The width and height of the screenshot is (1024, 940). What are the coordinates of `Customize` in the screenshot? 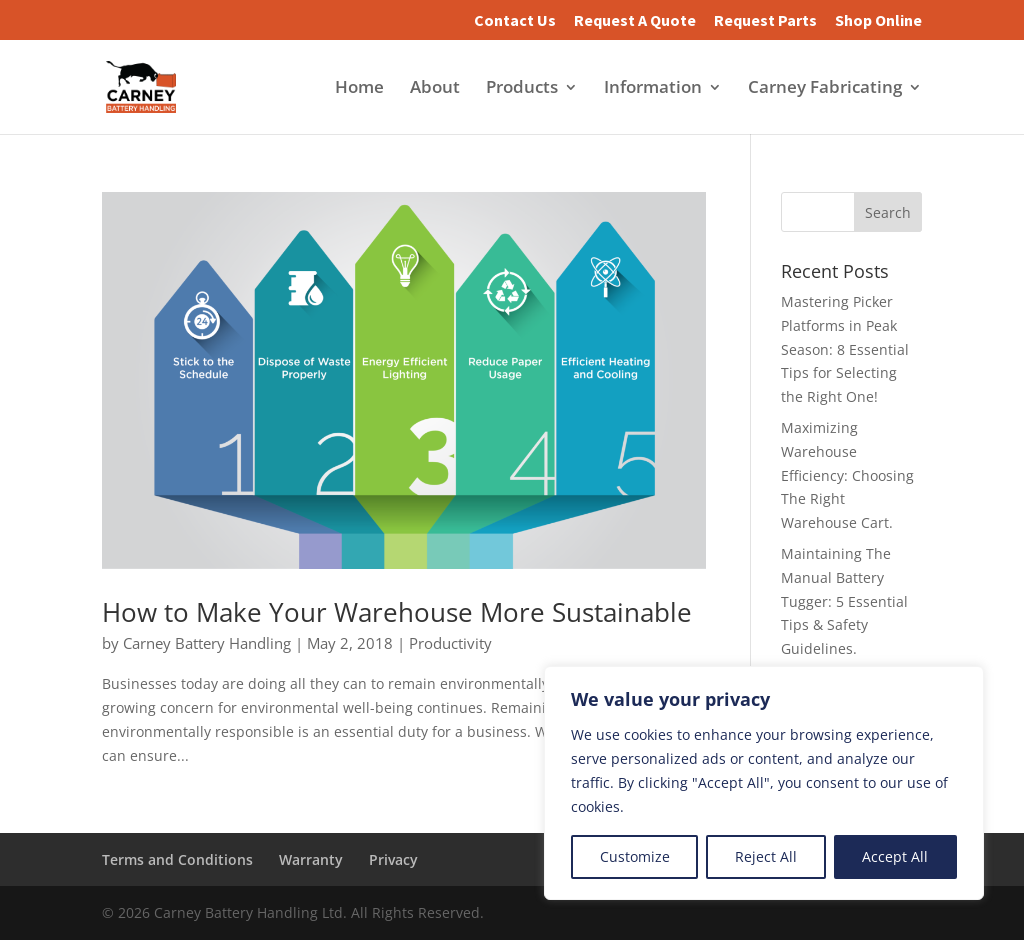 It's located at (635, 856).